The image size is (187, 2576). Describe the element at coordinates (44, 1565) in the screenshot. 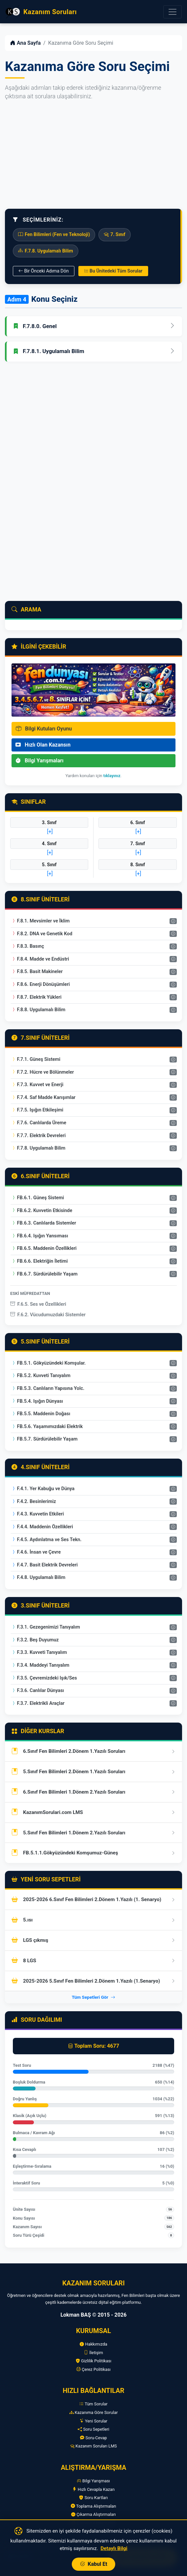

I see `F.4.7. Basit Elektrik Devreleri` at that location.